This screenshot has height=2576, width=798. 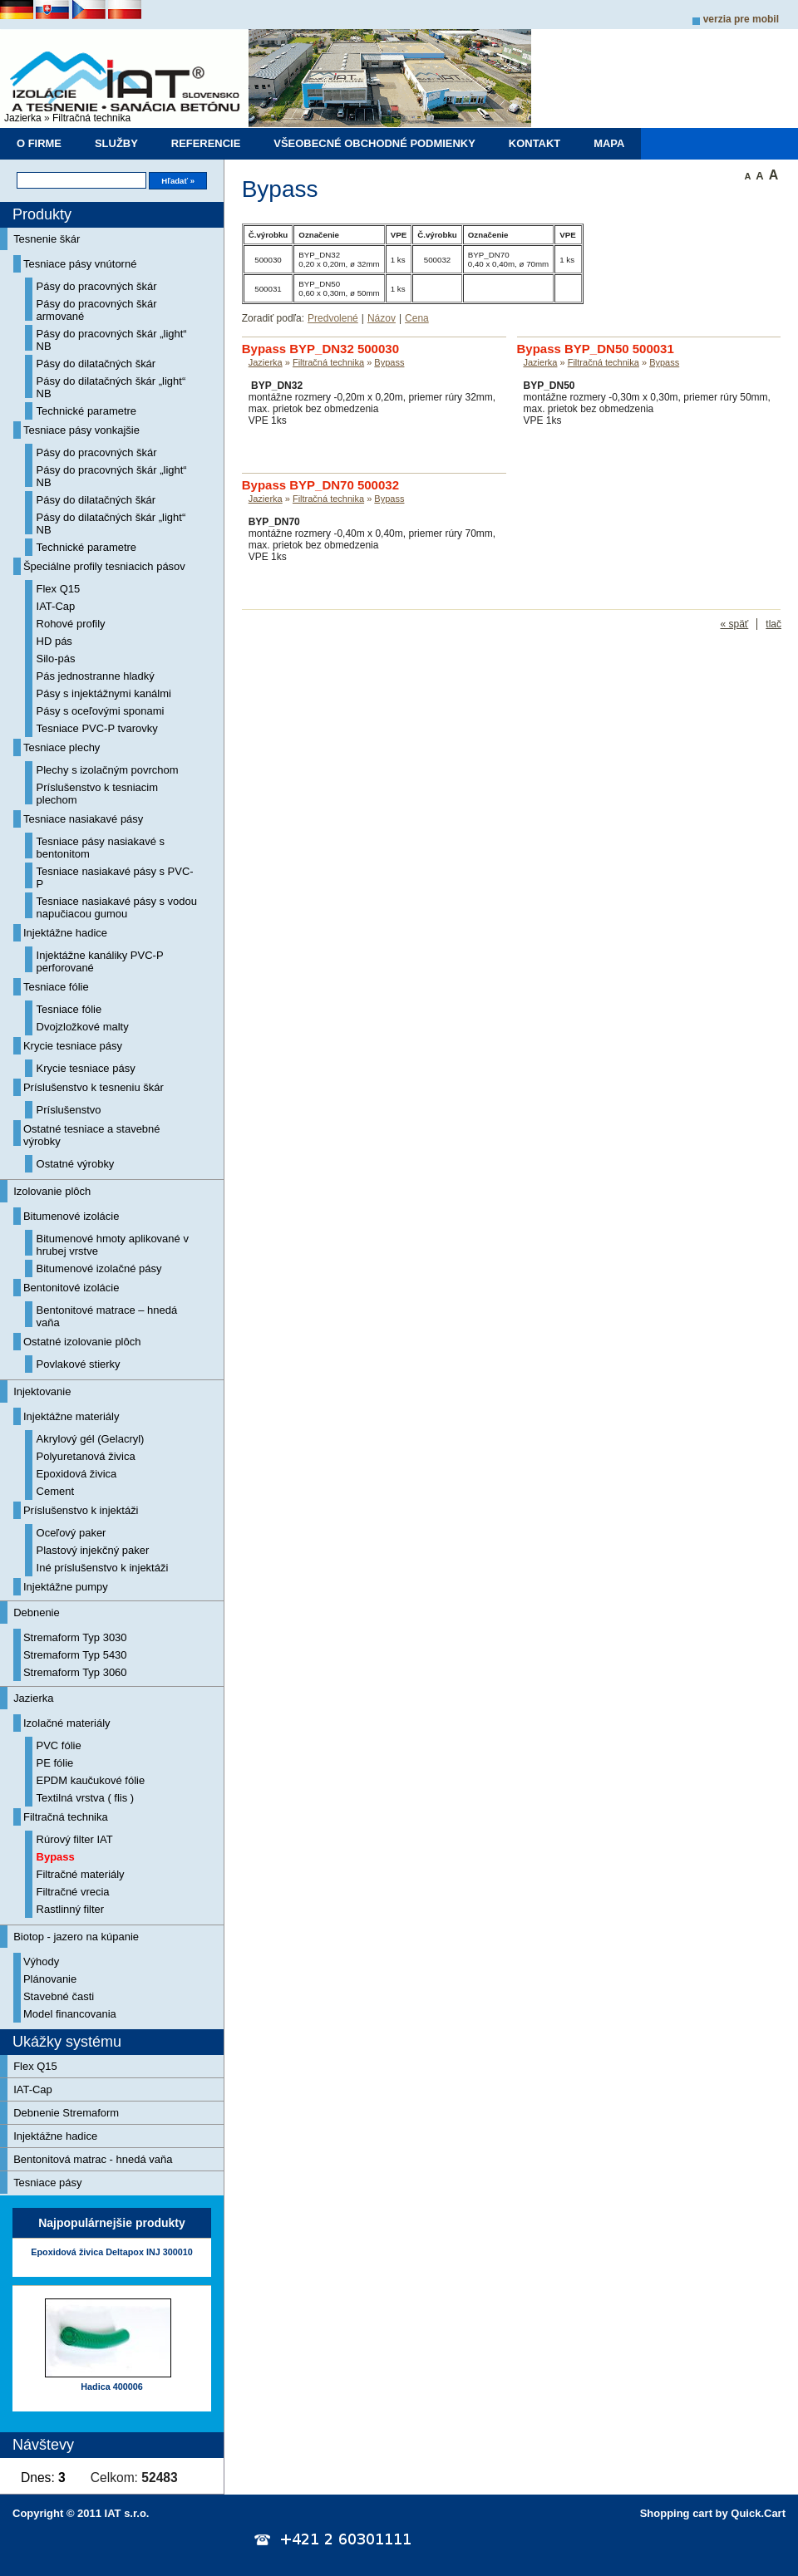 What do you see at coordinates (115, 877) in the screenshot?
I see `Tesniace nasiakavé pásy s PVC-P` at bounding box center [115, 877].